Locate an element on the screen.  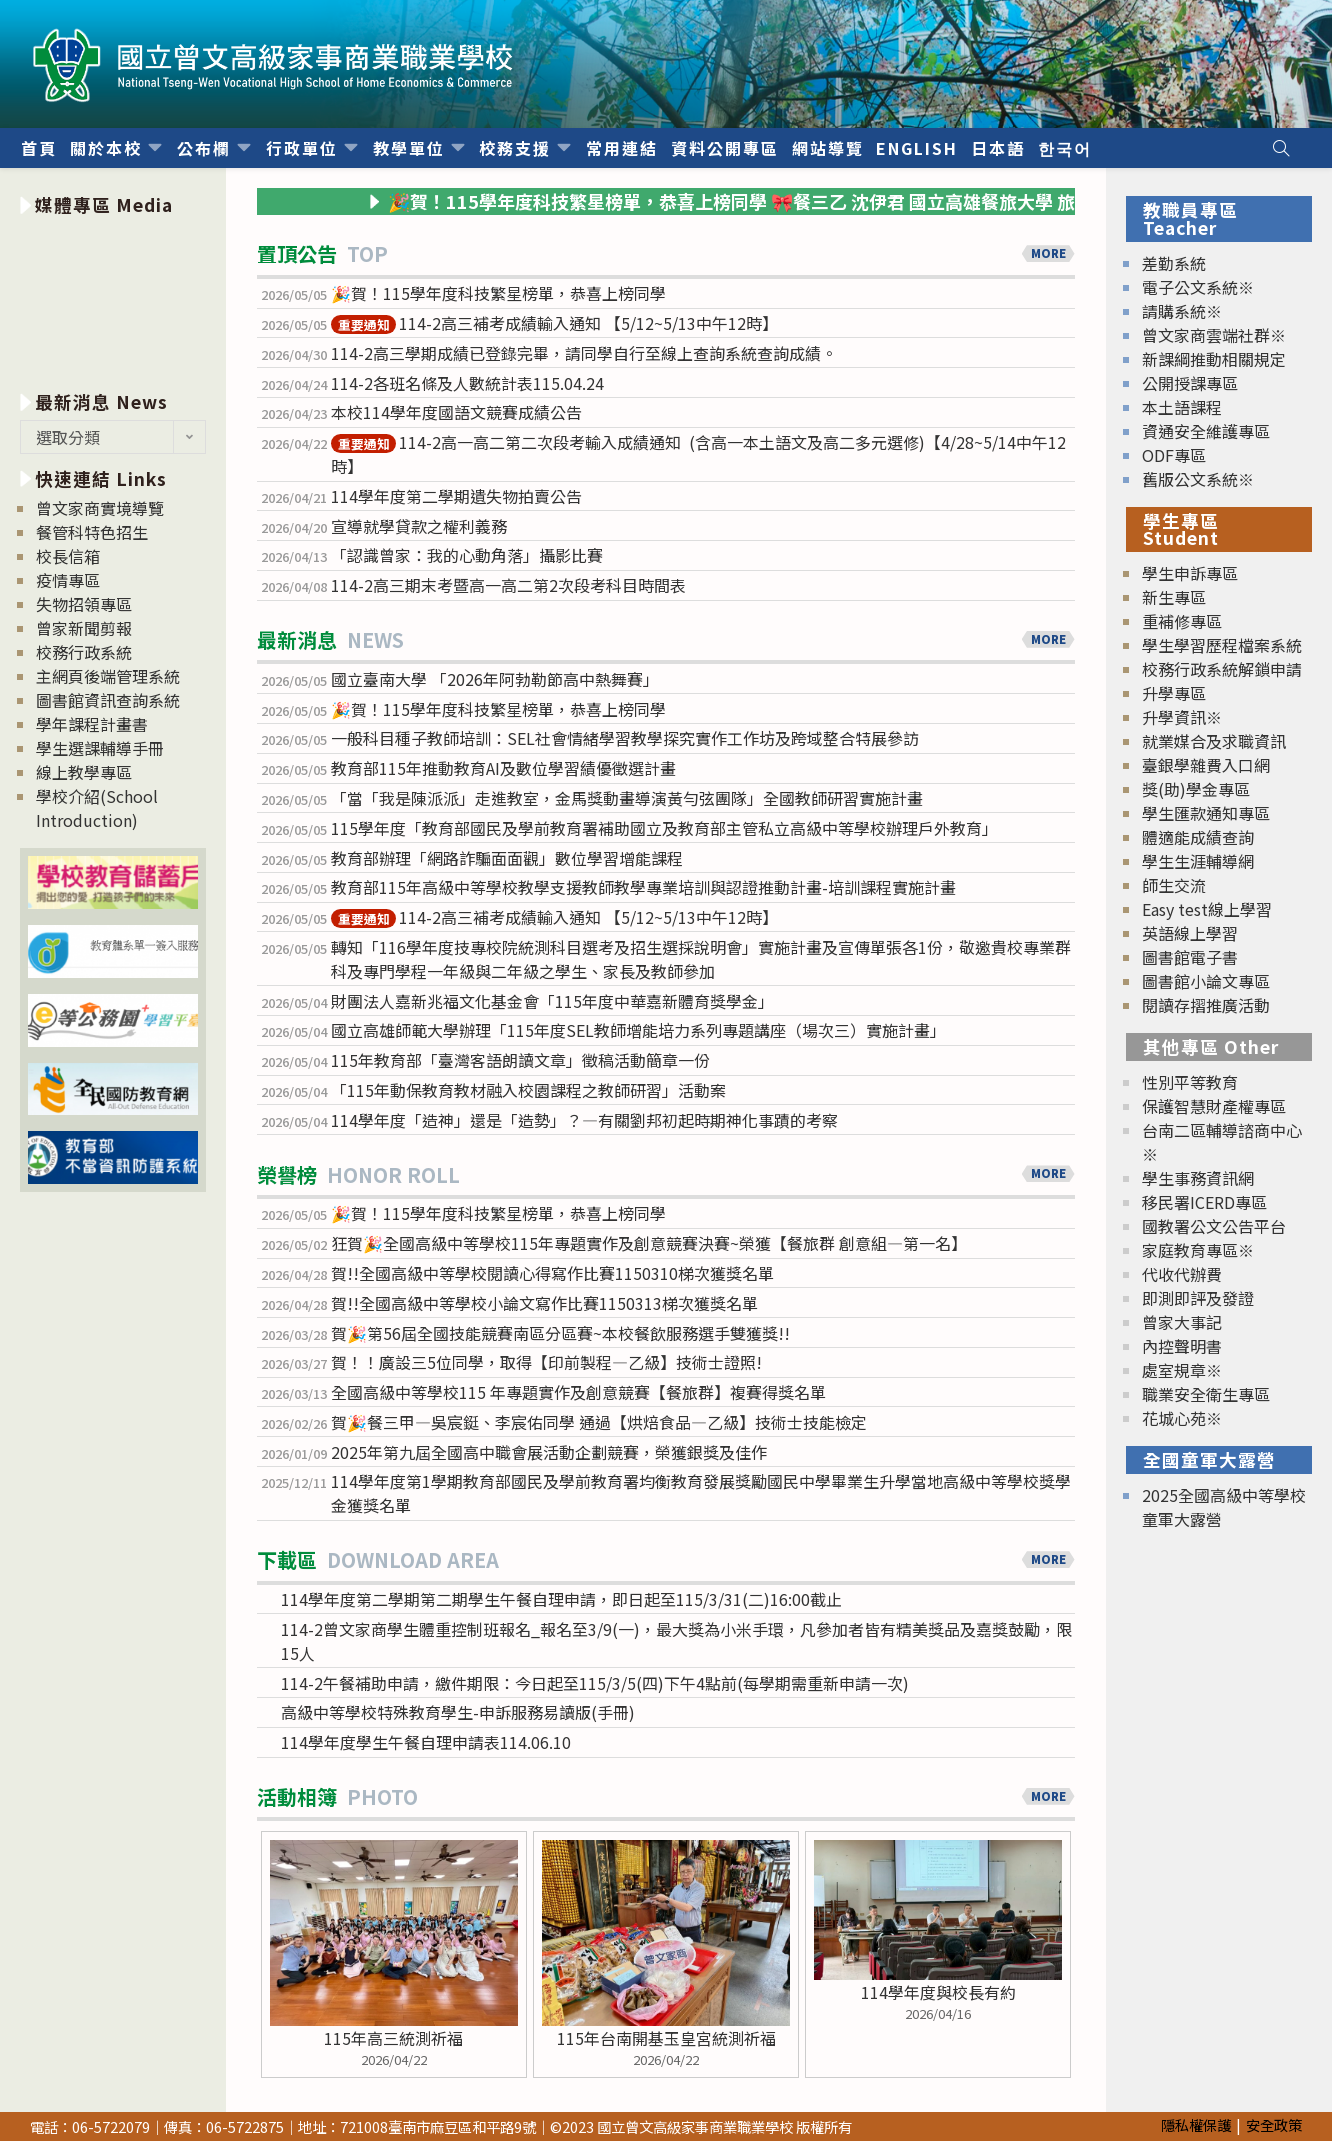
[option] is located at coordinates (113, 299).